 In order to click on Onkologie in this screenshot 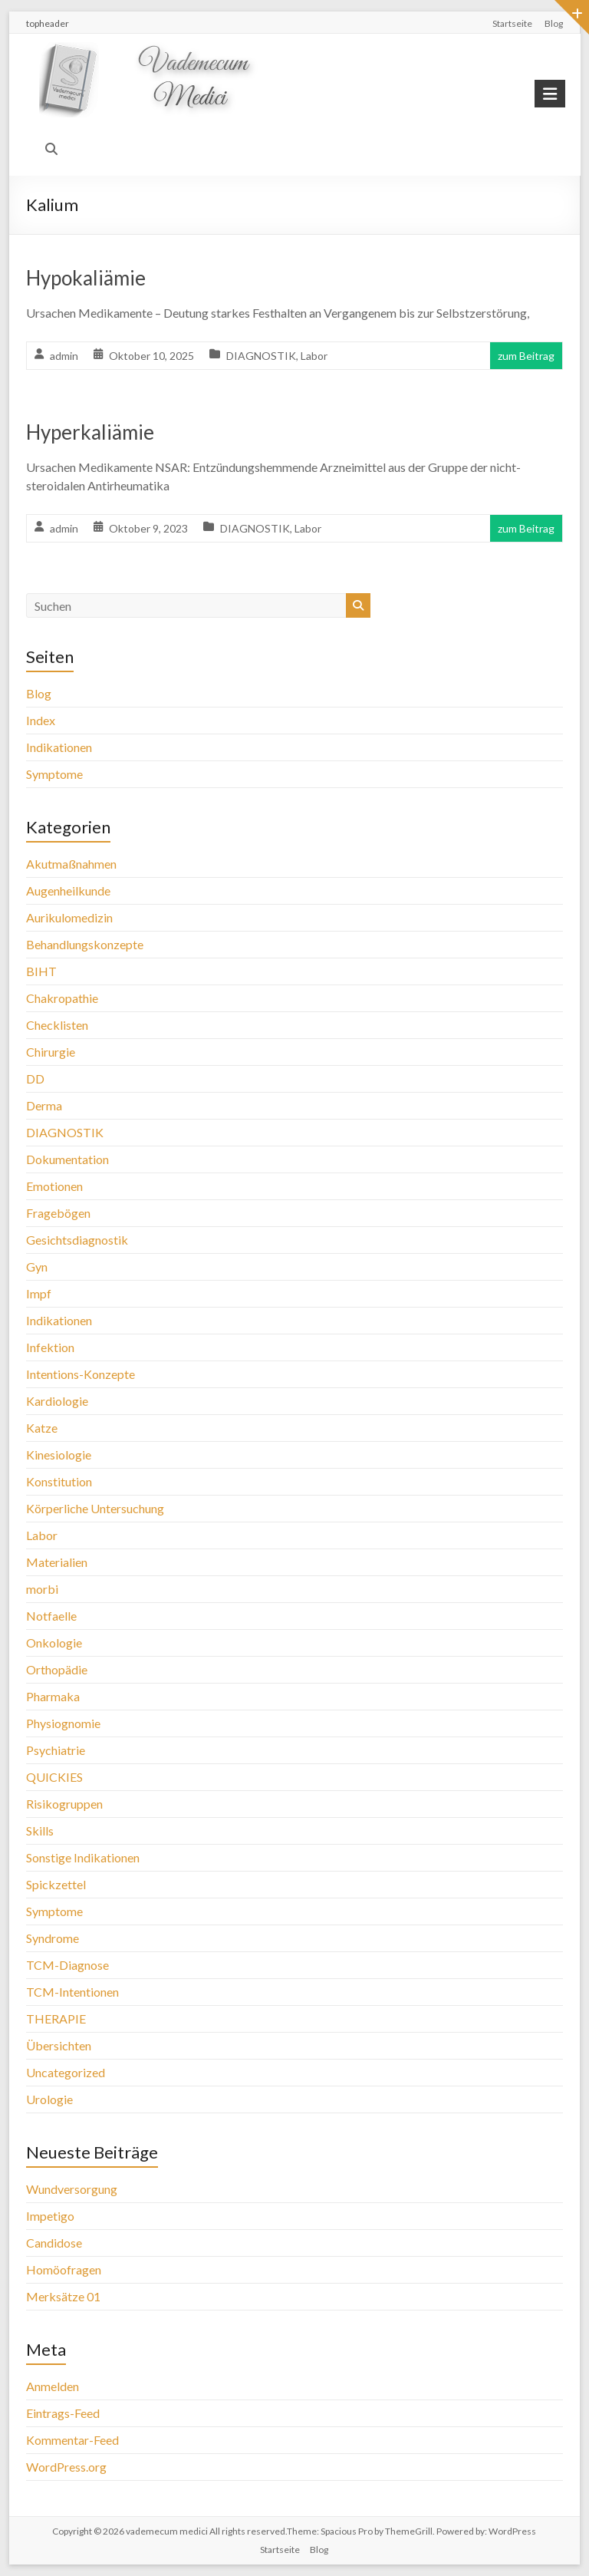, I will do `click(54, 1642)`.